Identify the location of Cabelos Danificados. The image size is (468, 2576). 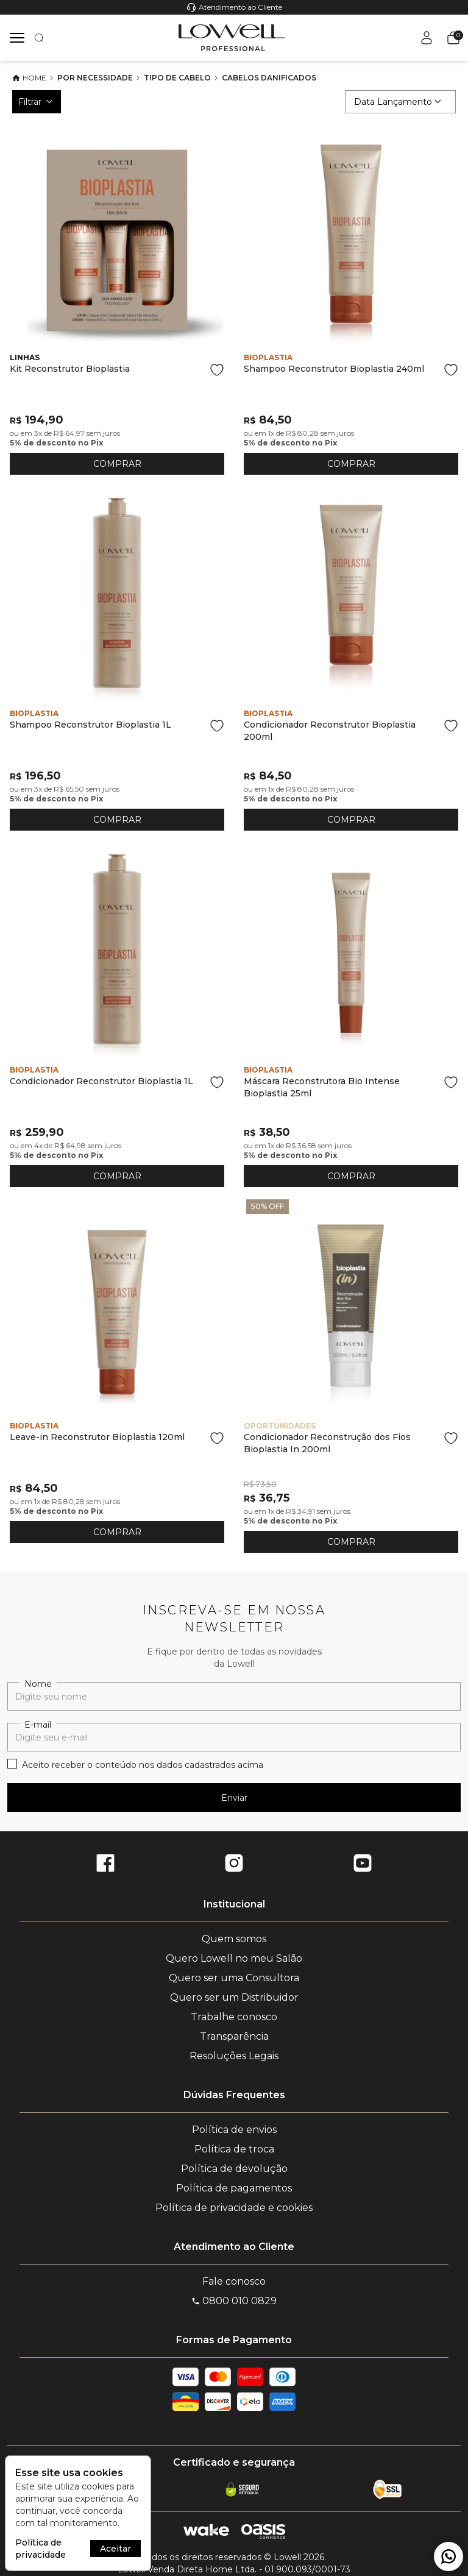
(269, 77).